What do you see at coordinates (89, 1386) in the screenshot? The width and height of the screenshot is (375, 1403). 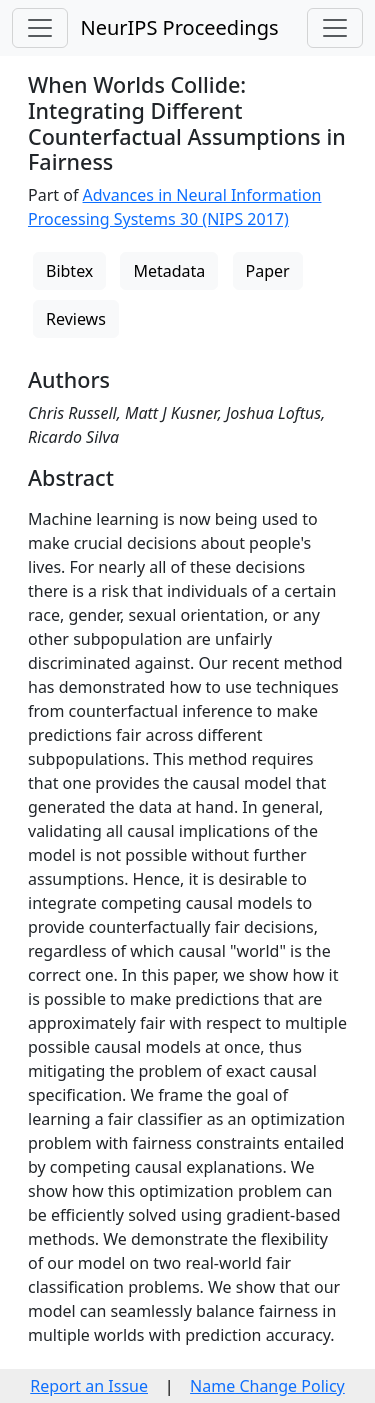 I see `Report an Issue` at bounding box center [89, 1386].